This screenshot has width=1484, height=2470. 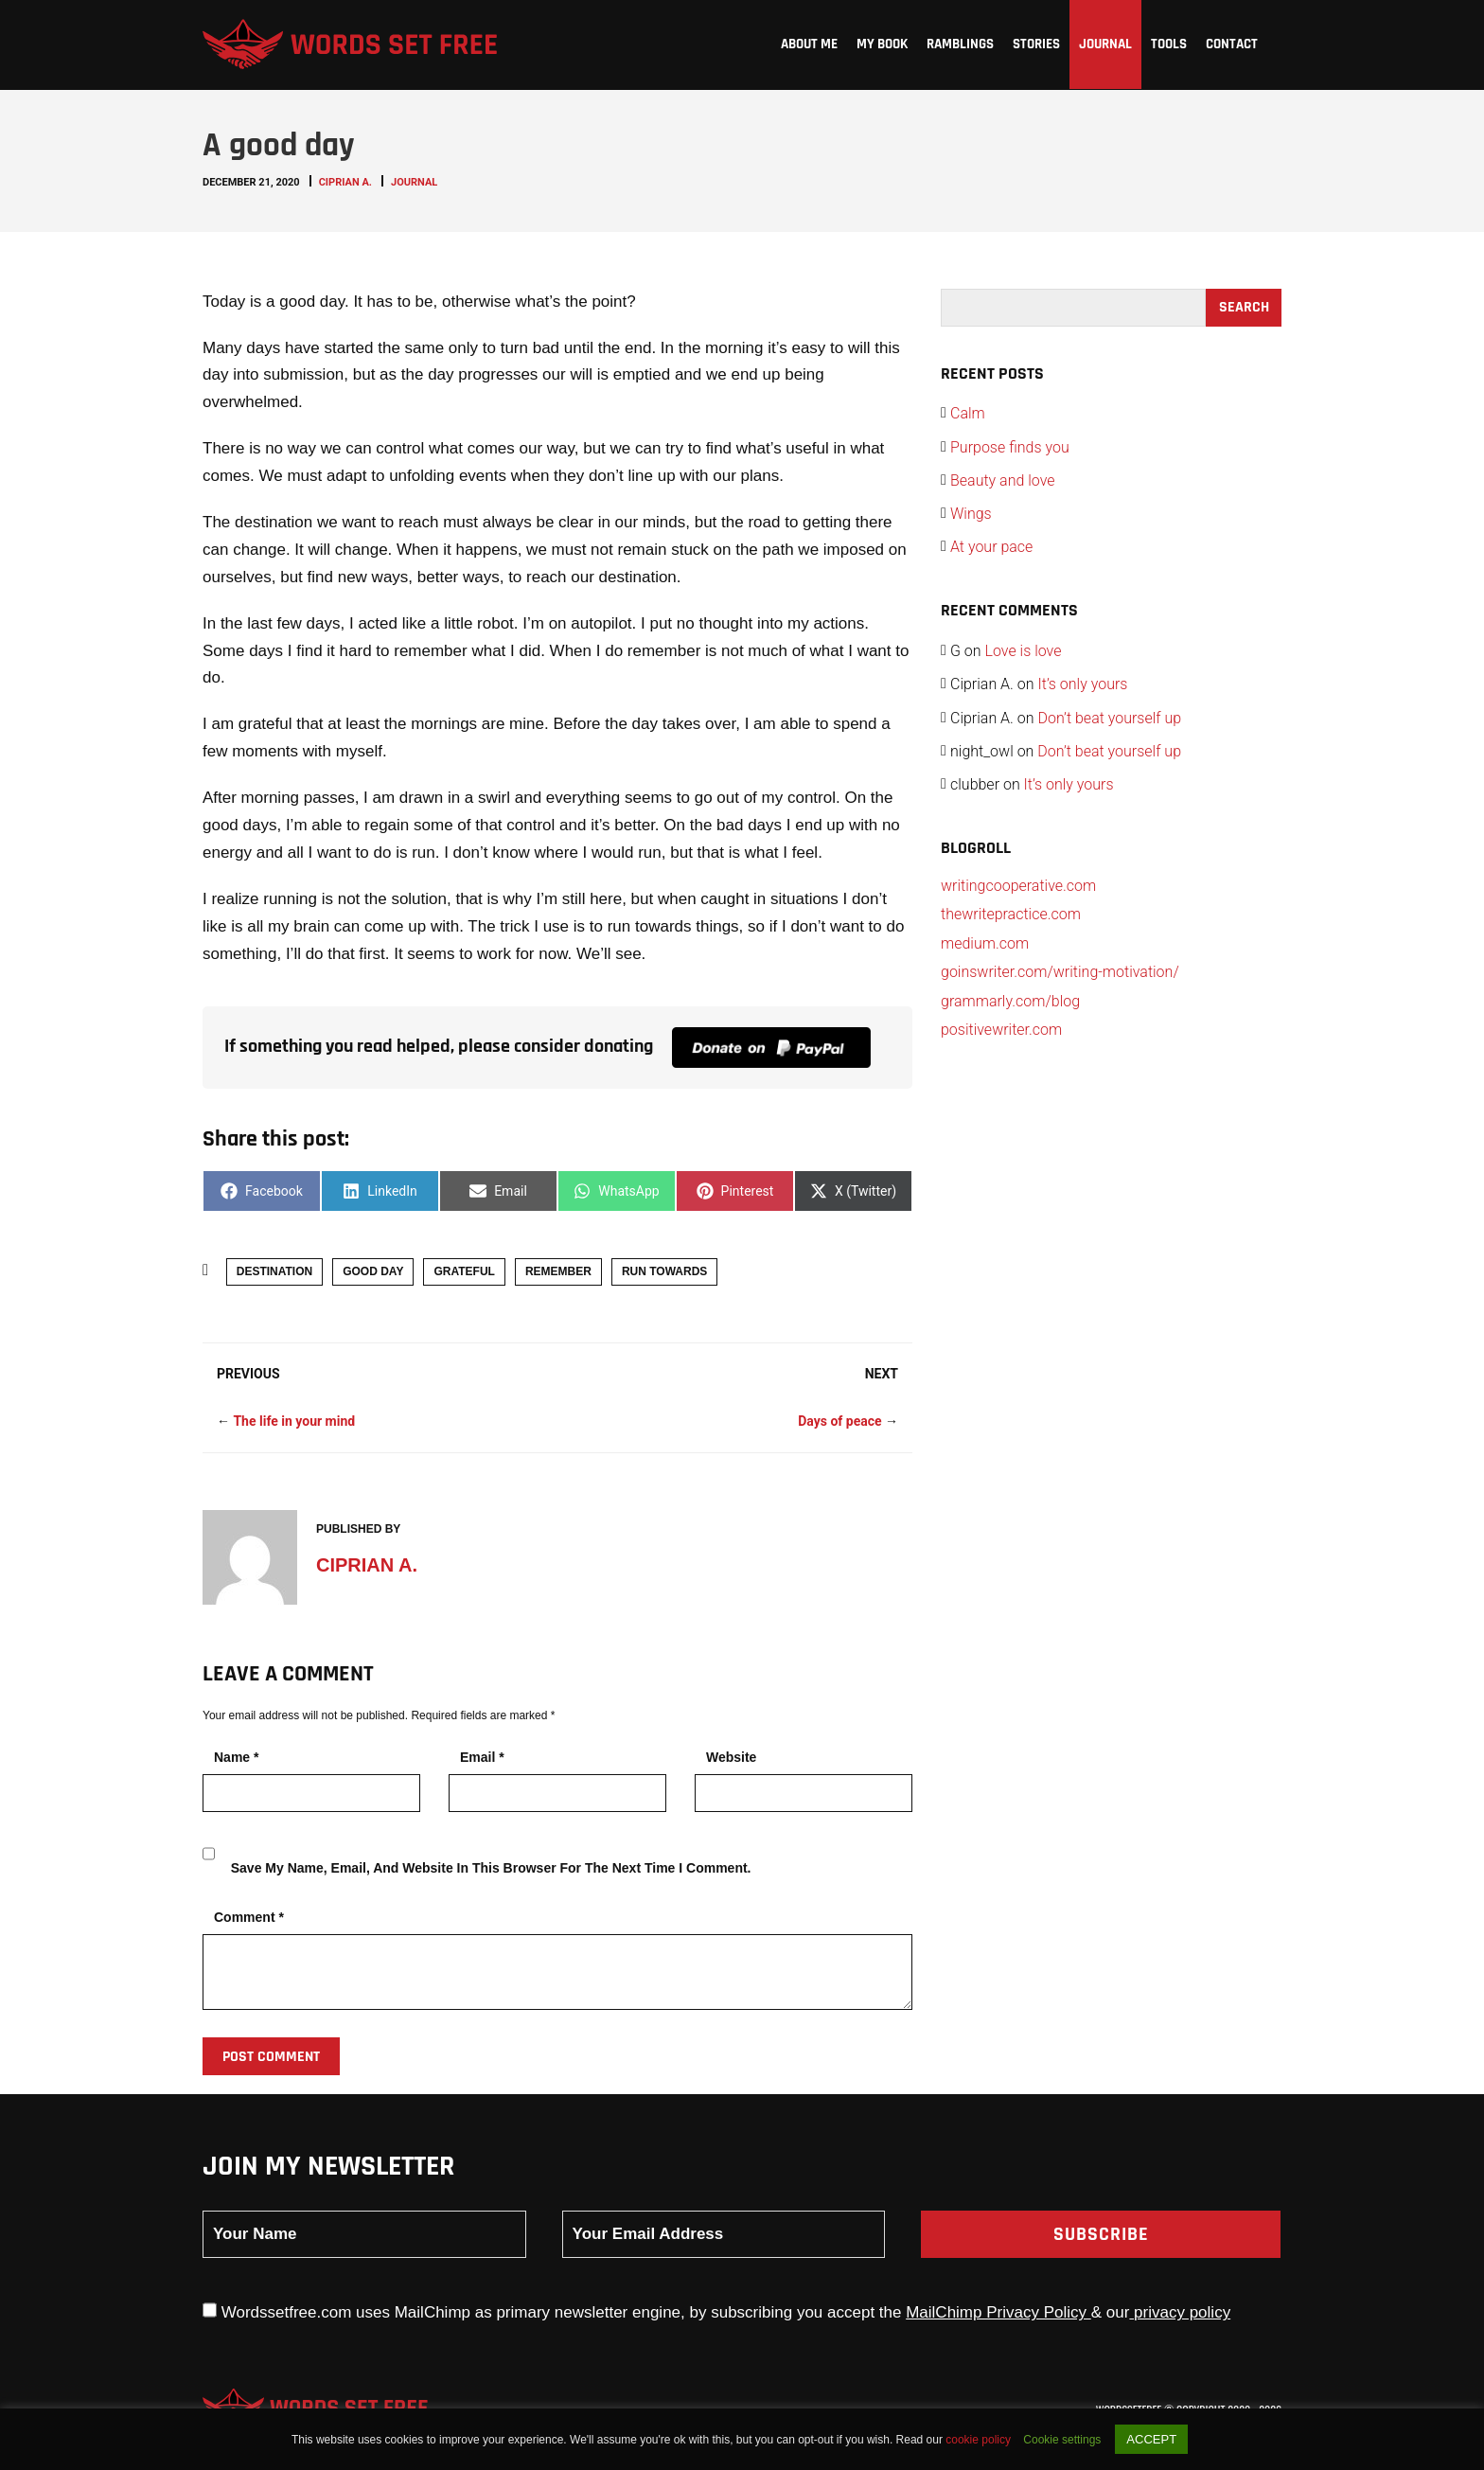 What do you see at coordinates (882, 44) in the screenshot?
I see `My Book` at bounding box center [882, 44].